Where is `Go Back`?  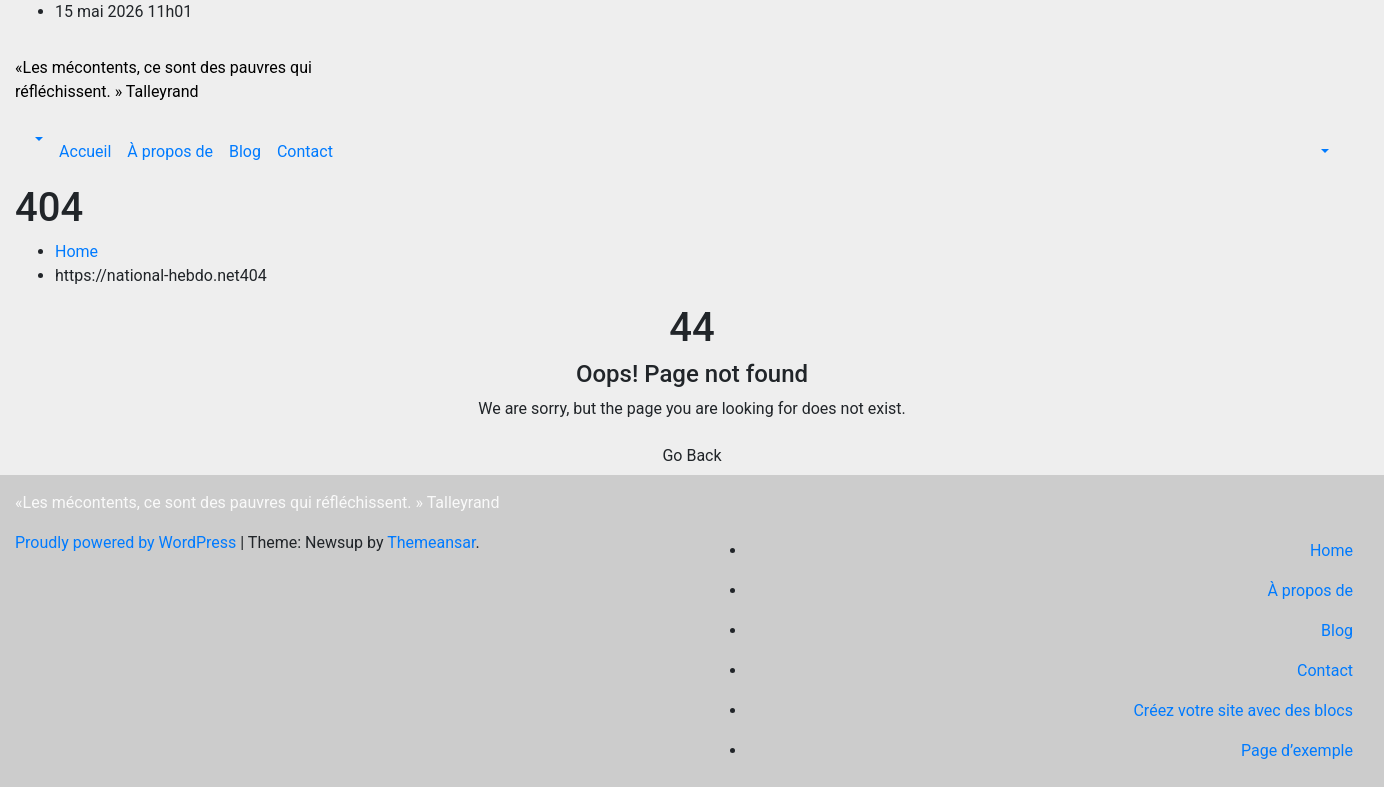 Go Back is located at coordinates (691, 455).